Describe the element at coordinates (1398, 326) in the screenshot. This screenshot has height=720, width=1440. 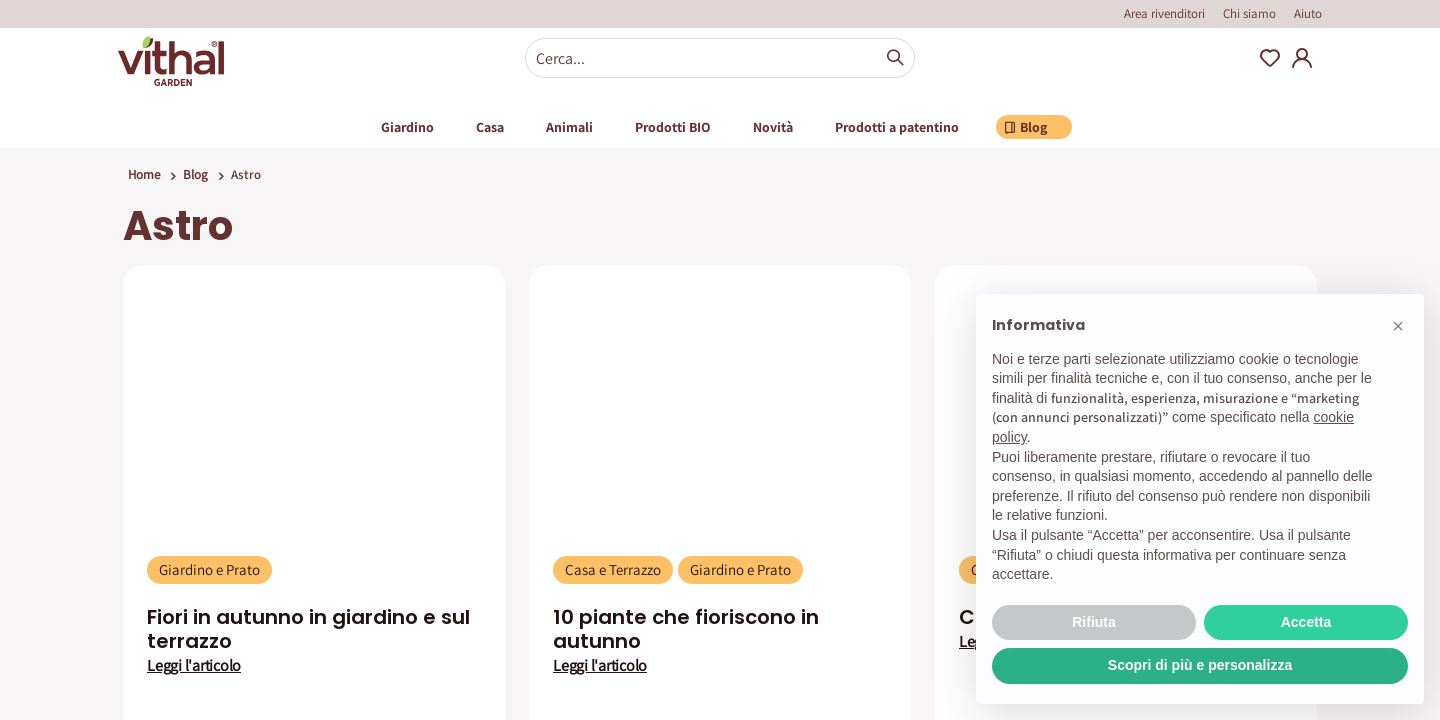
I see `[button]` at that location.